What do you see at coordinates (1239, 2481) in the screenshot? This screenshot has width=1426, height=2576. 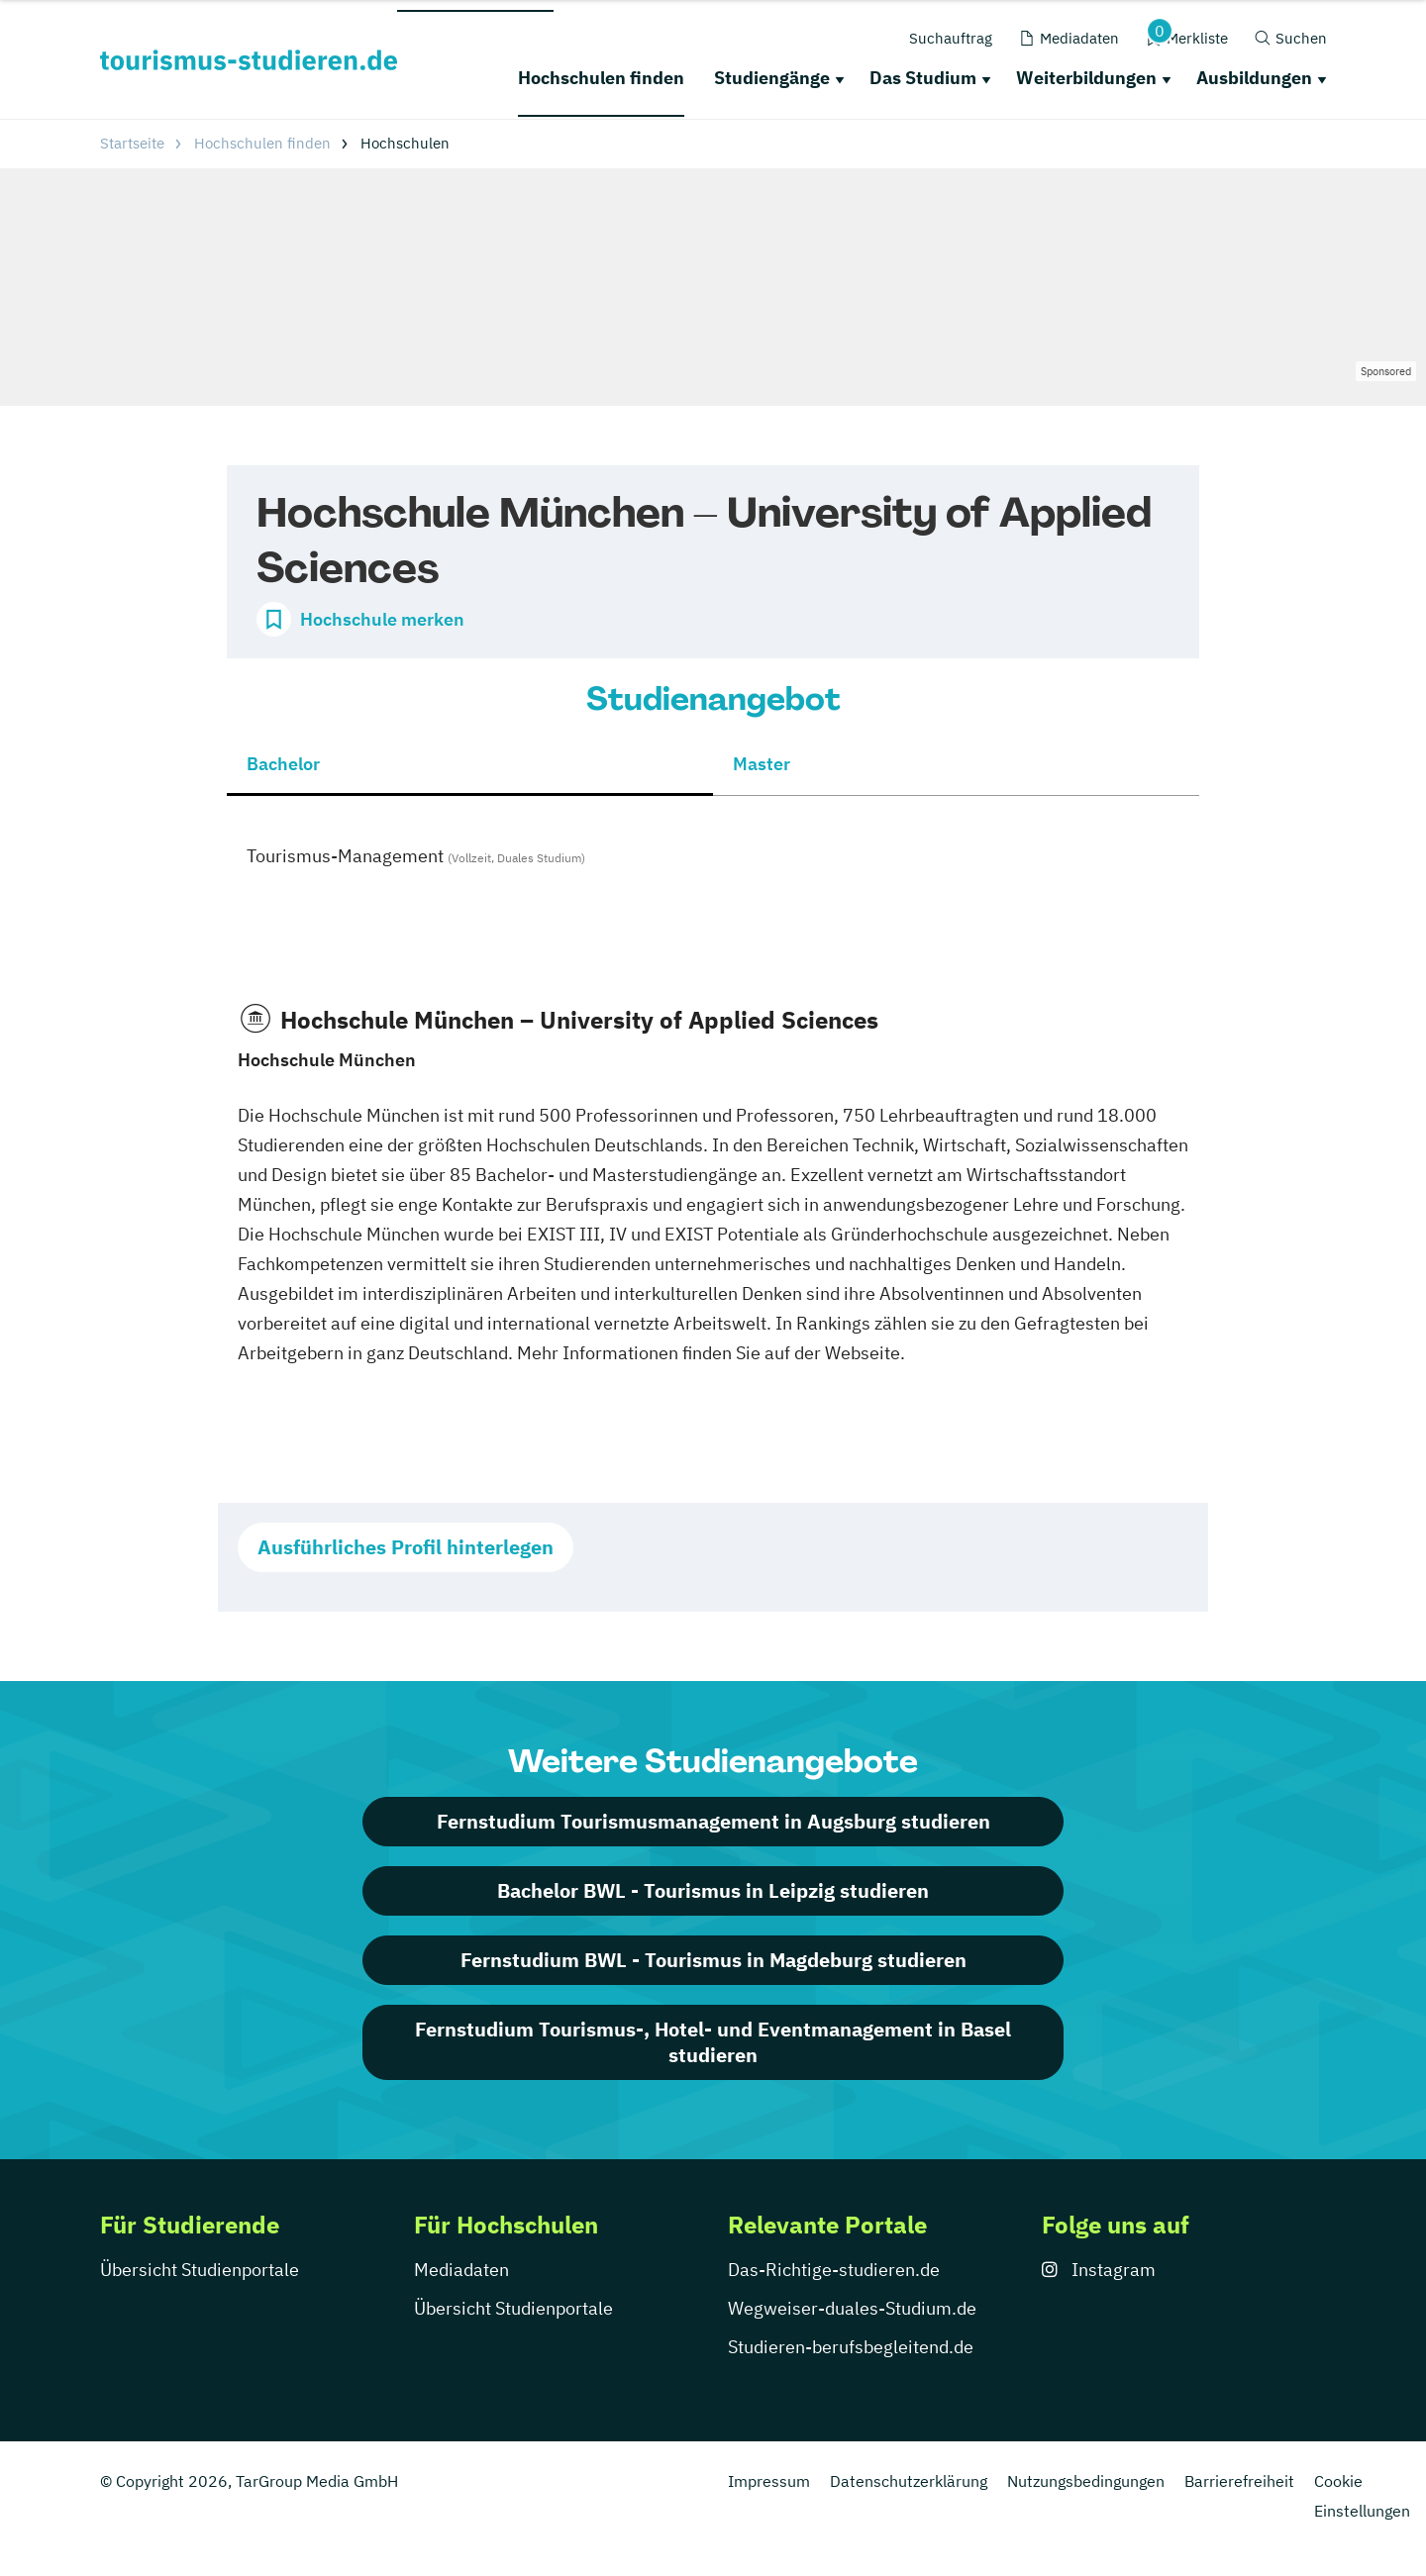 I see `Barrierefreiheit` at bounding box center [1239, 2481].